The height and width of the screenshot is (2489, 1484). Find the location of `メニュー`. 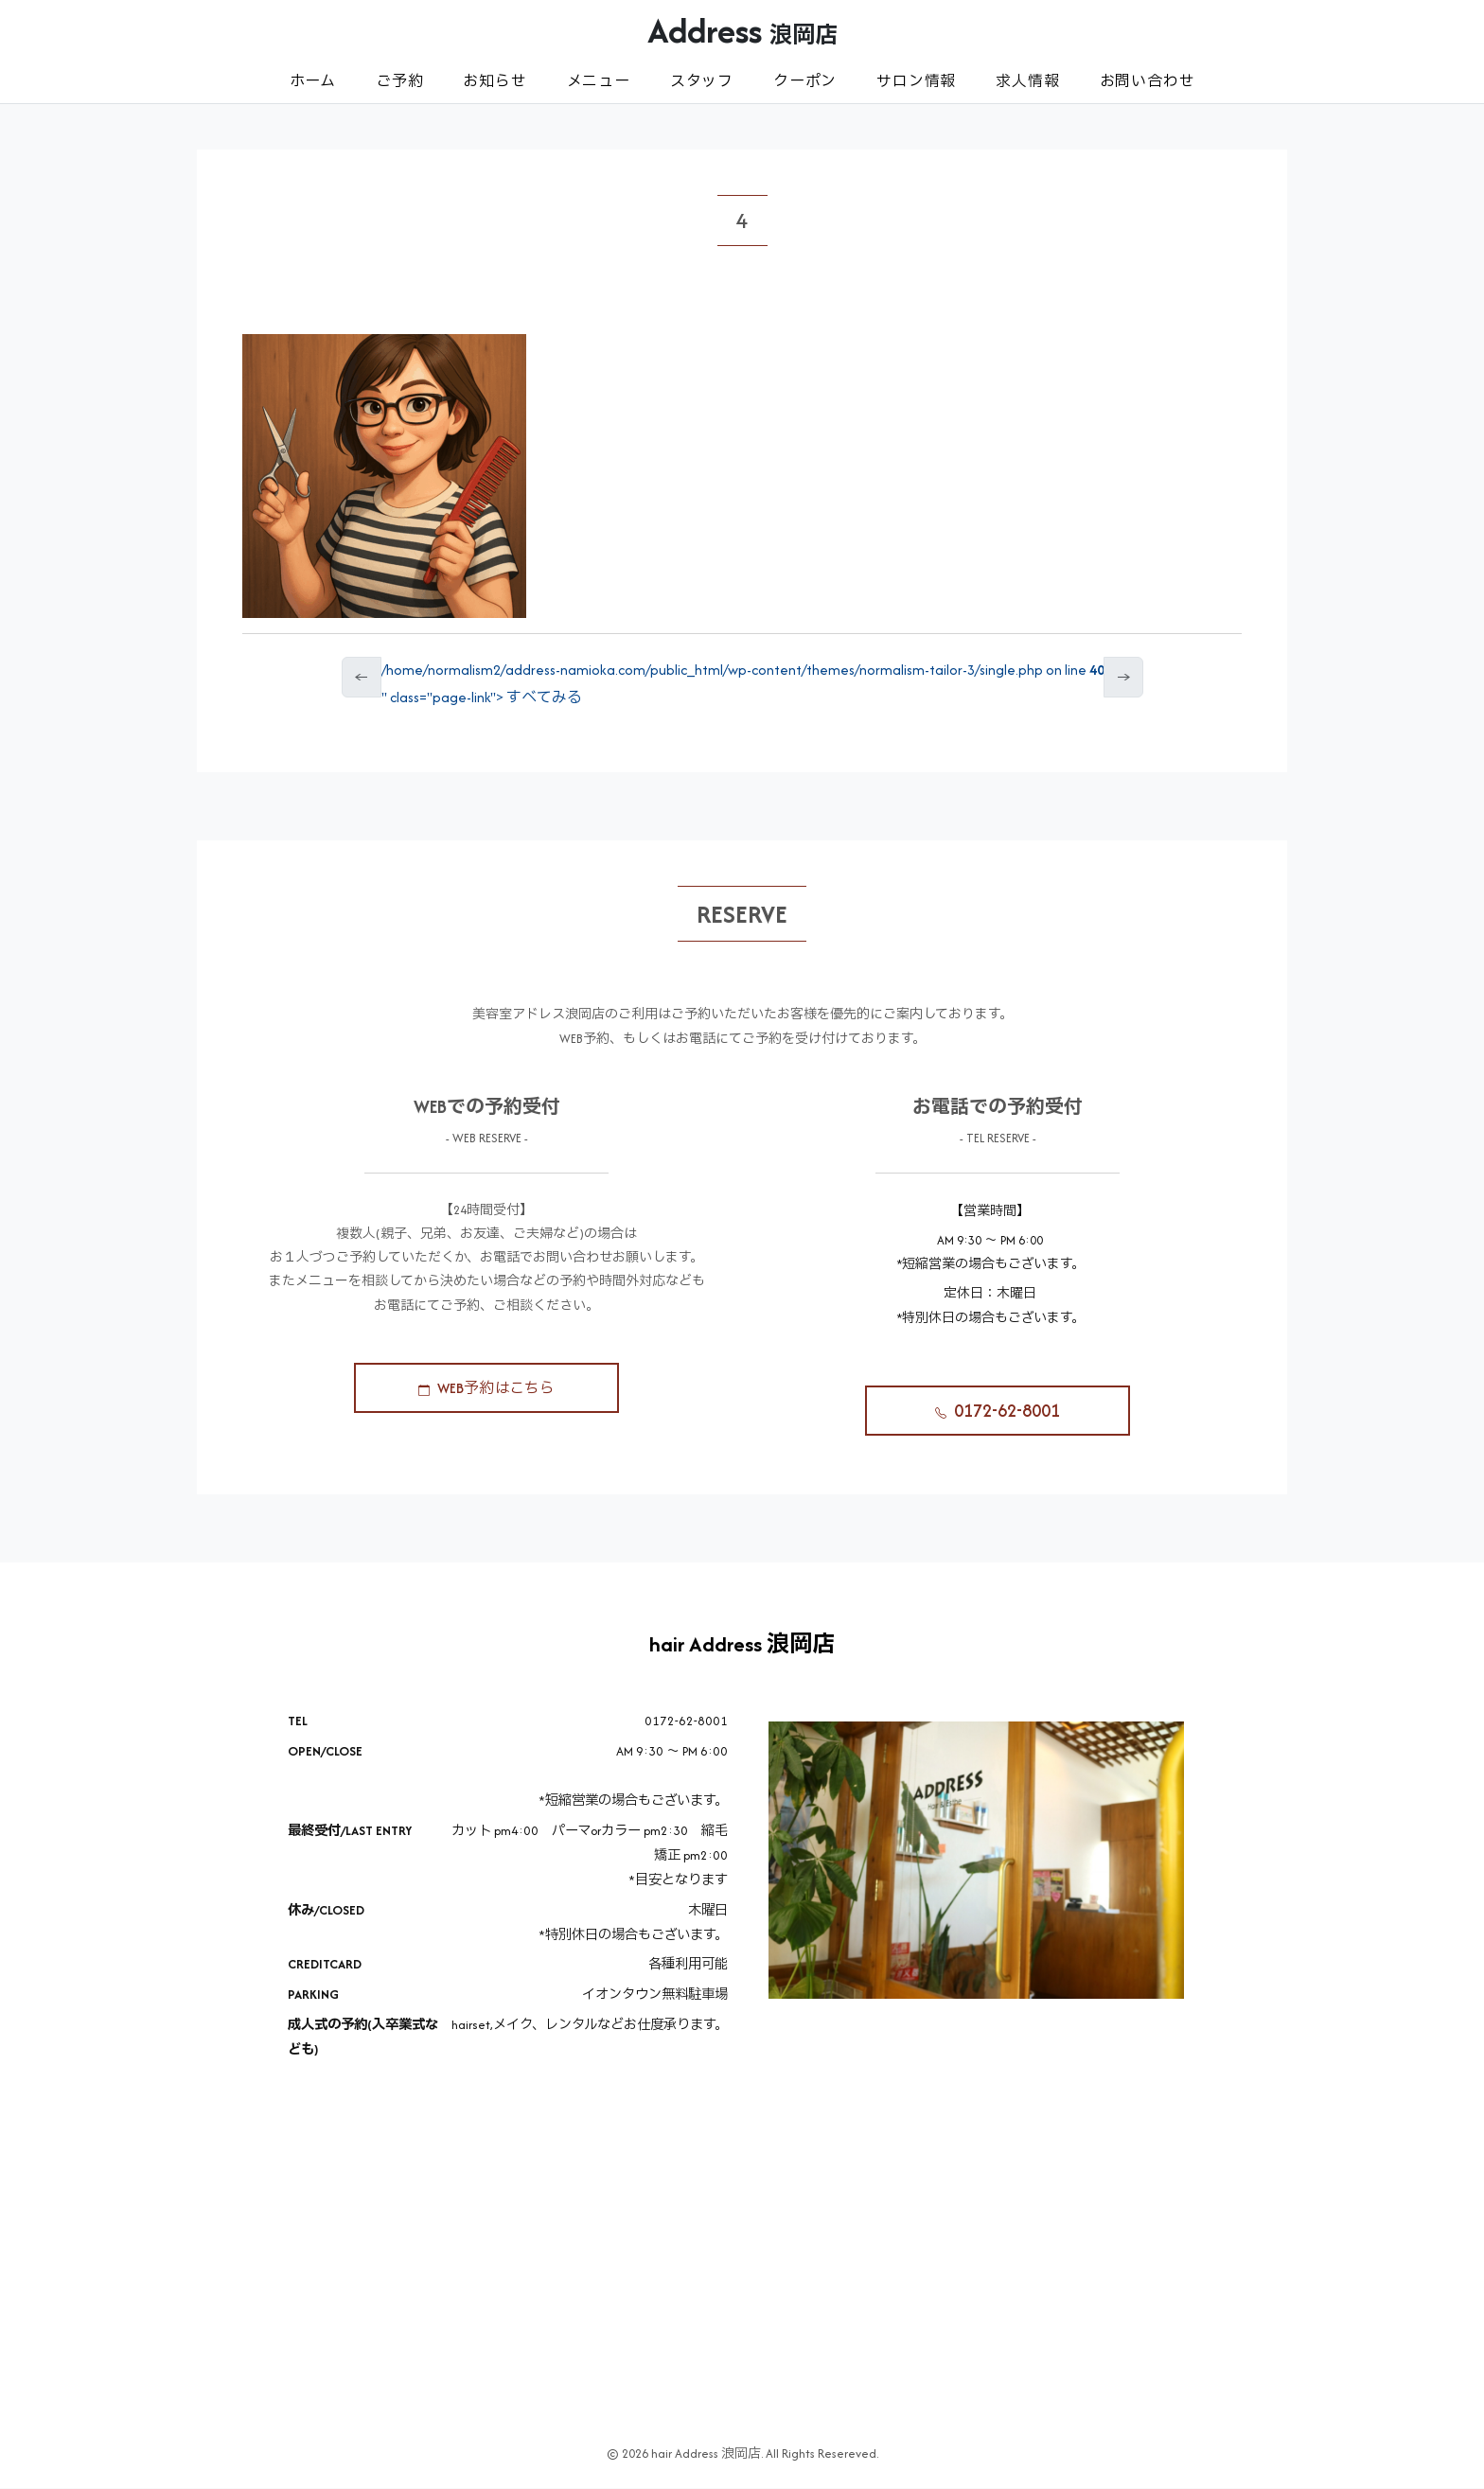

メニュー is located at coordinates (598, 81).